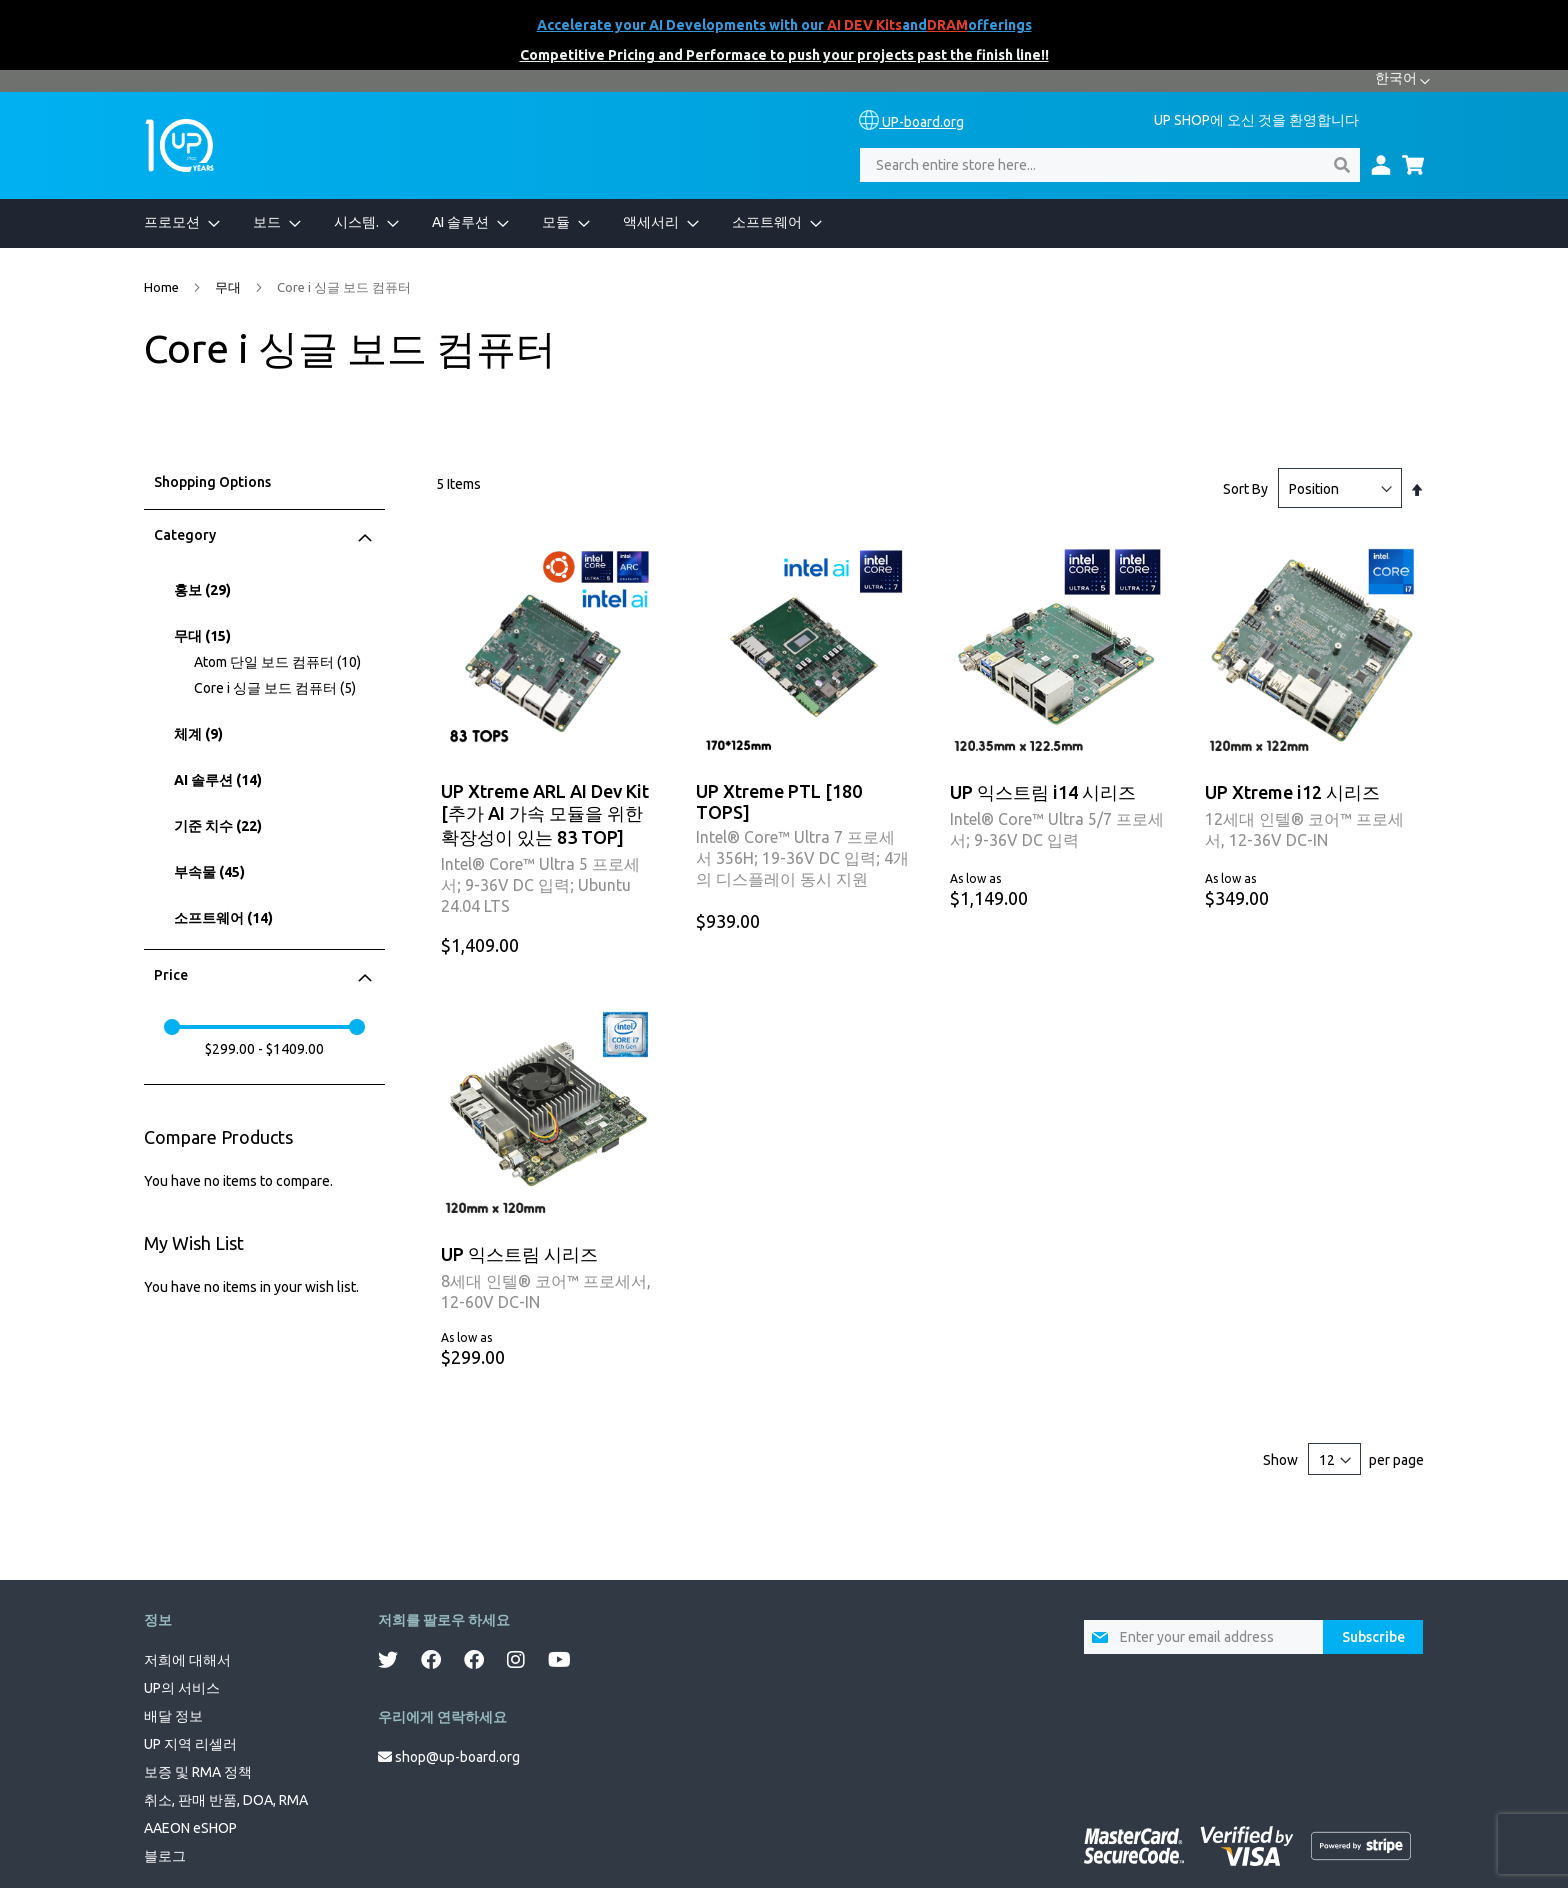  What do you see at coordinates (267, 590) in the screenshot?
I see `[홍보]` at bounding box center [267, 590].